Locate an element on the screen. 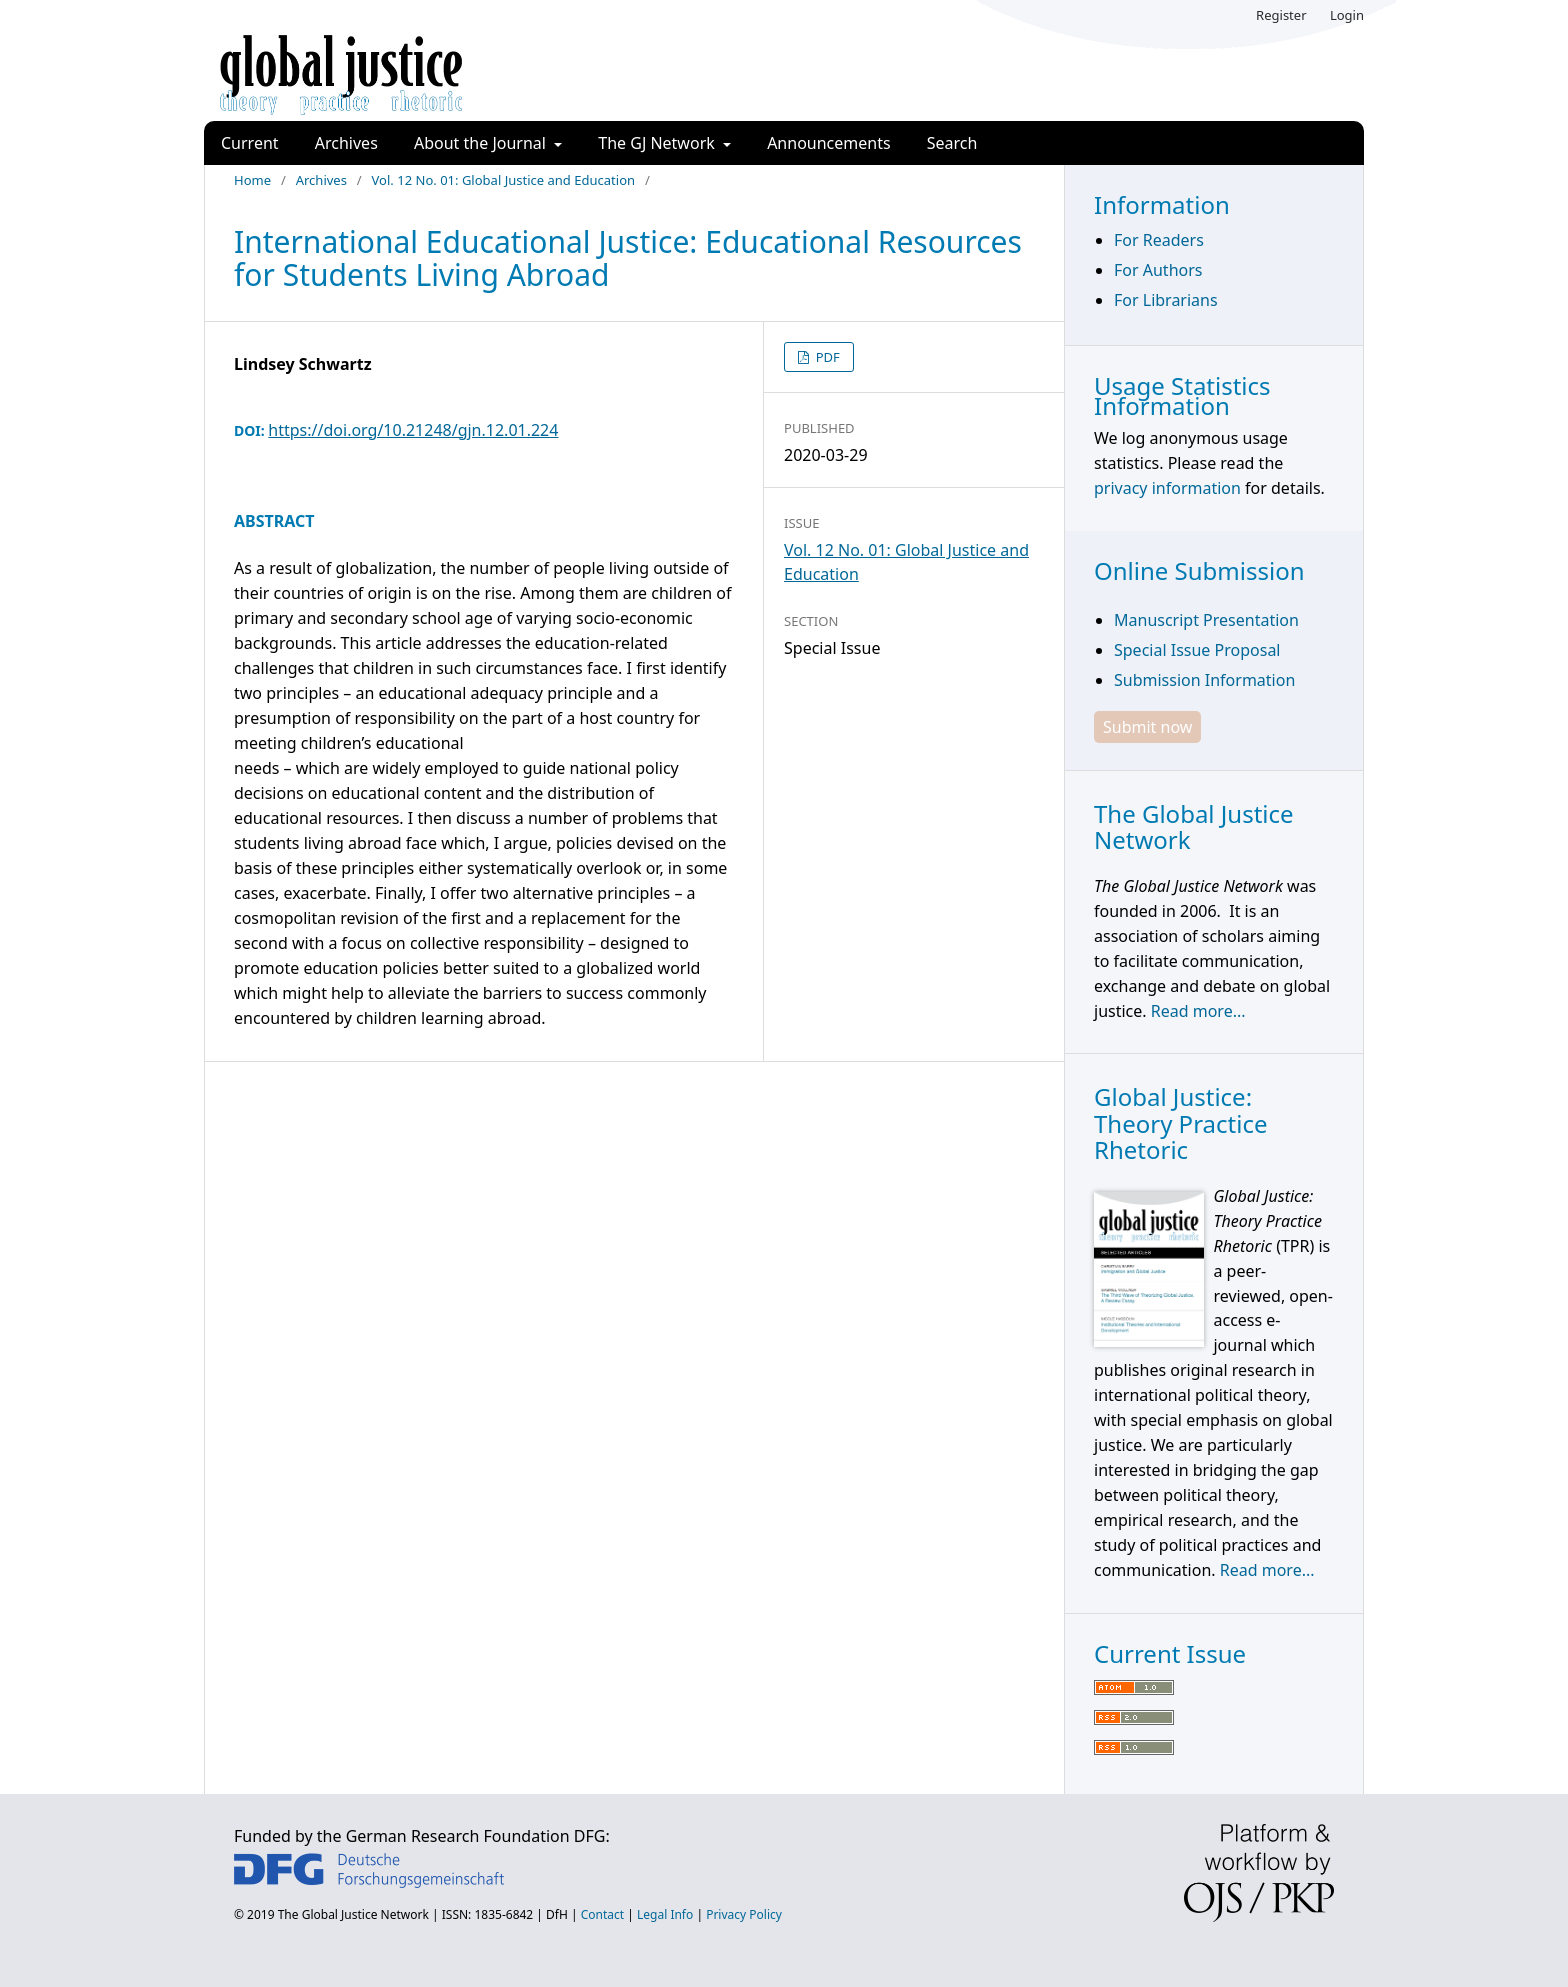 This screenshot has height=1987, width=1568. Manuscript Presentation is located at coordinates (1206, 620).